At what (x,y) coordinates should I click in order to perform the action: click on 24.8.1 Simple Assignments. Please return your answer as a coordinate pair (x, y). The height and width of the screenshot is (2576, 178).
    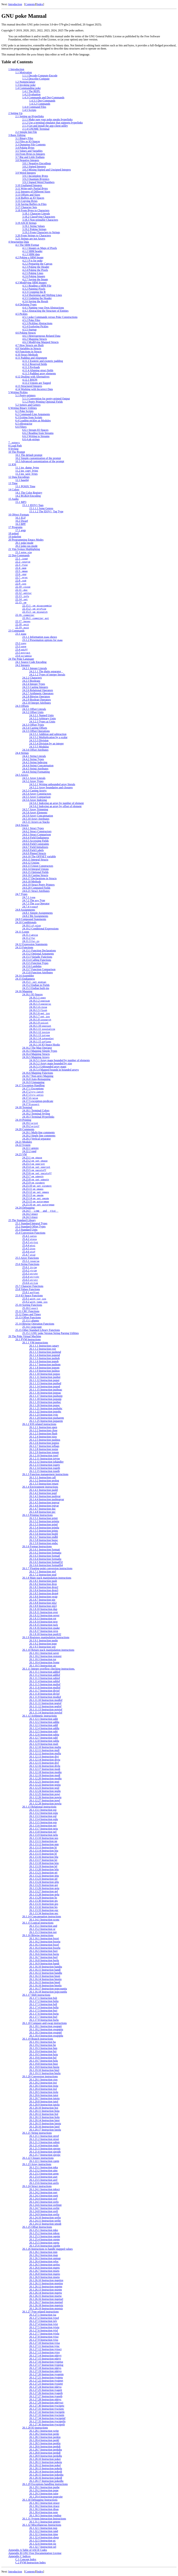
    Looking at the image, I should click on (37, 912).